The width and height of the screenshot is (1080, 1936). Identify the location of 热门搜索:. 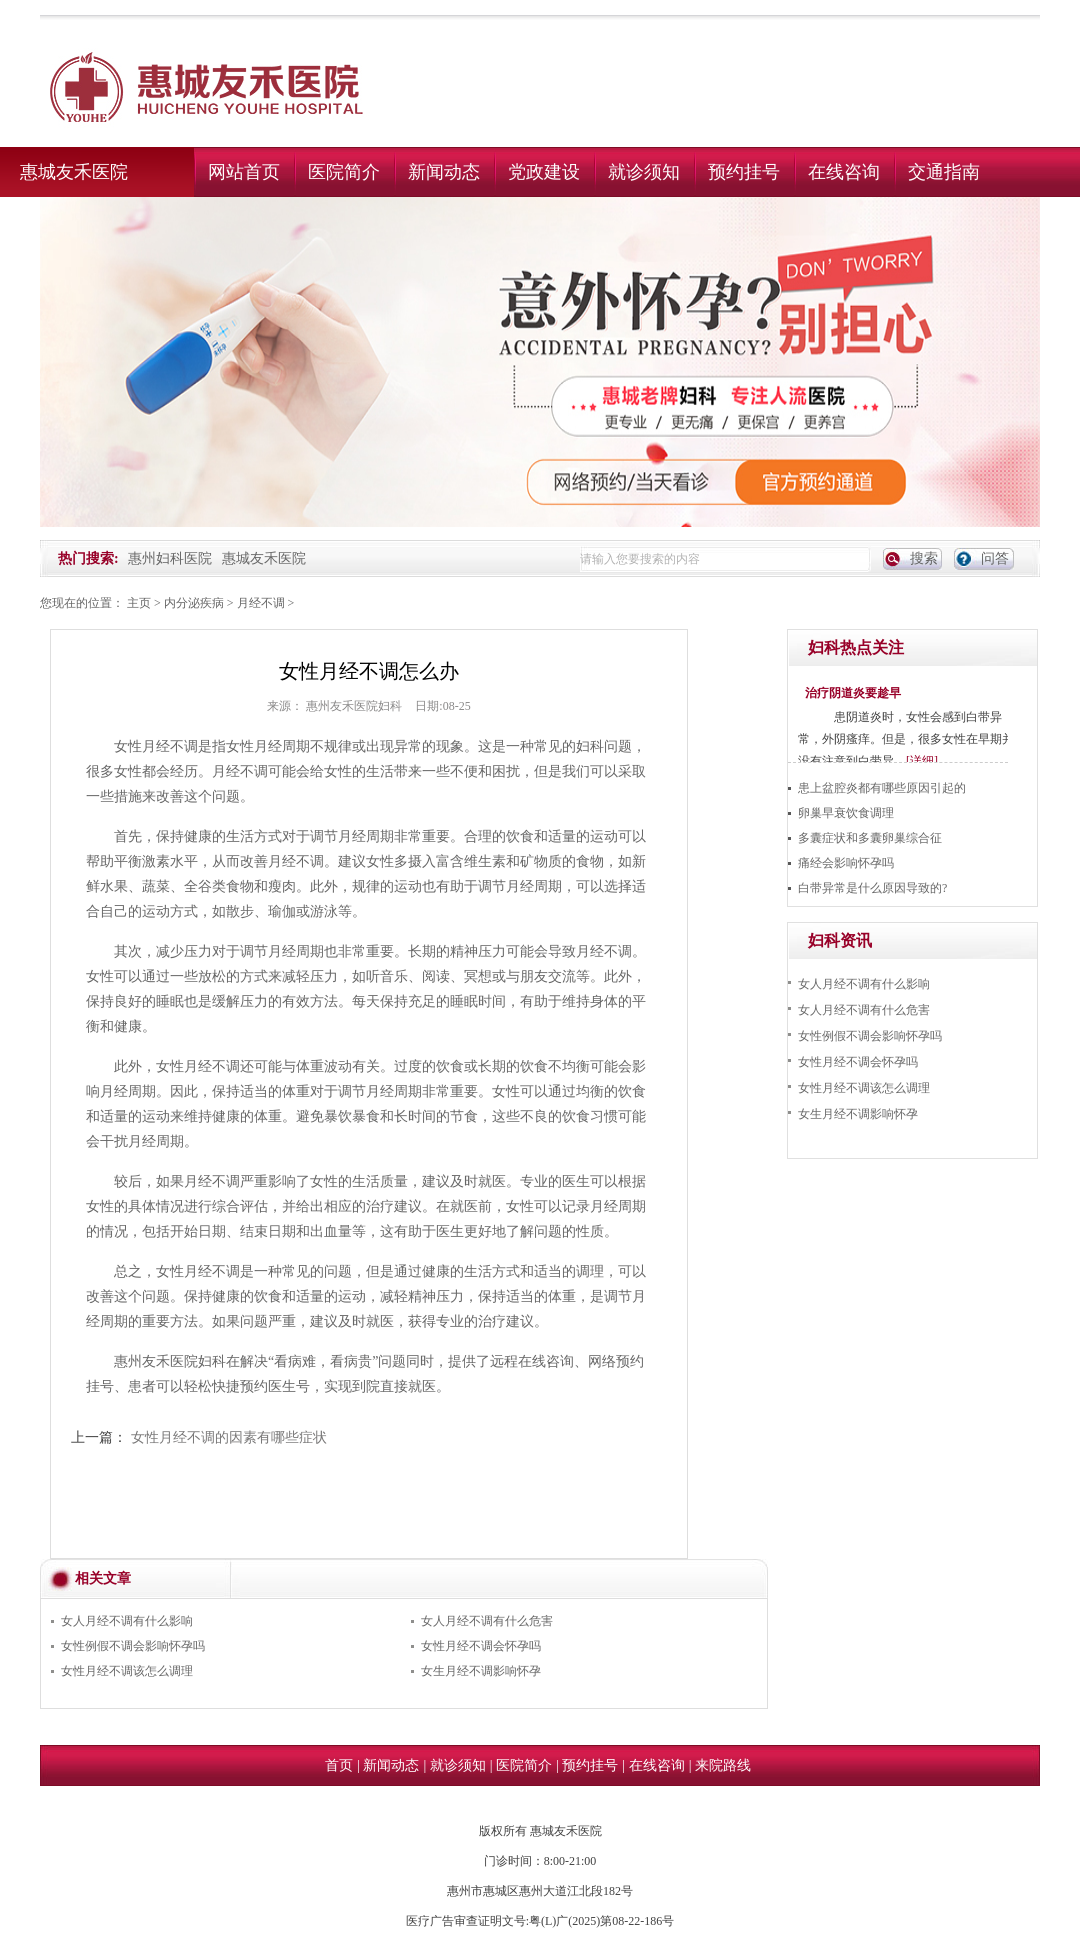
(88, 558).